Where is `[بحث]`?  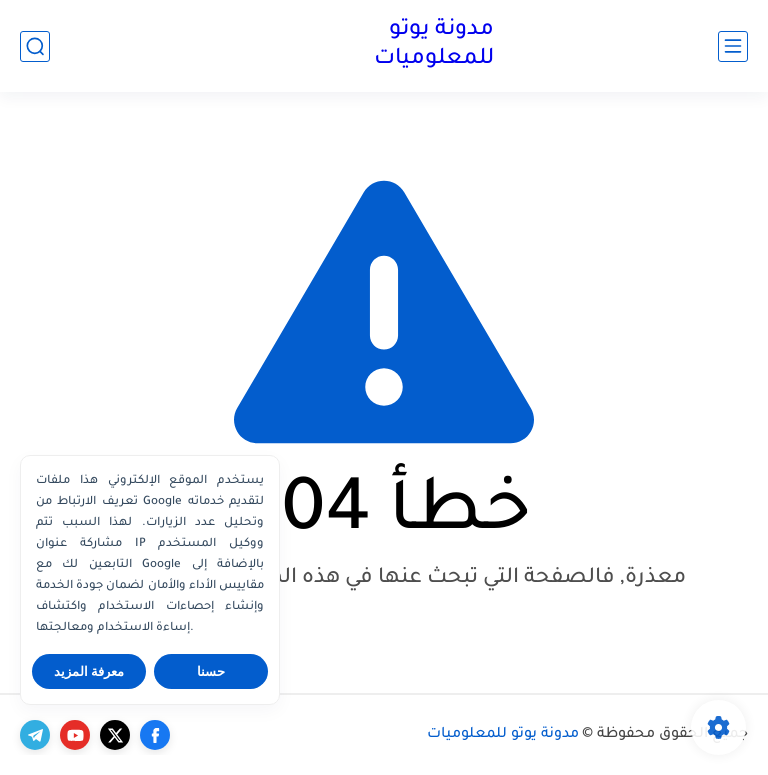
[بحث] is located at coordinates (35, 46).